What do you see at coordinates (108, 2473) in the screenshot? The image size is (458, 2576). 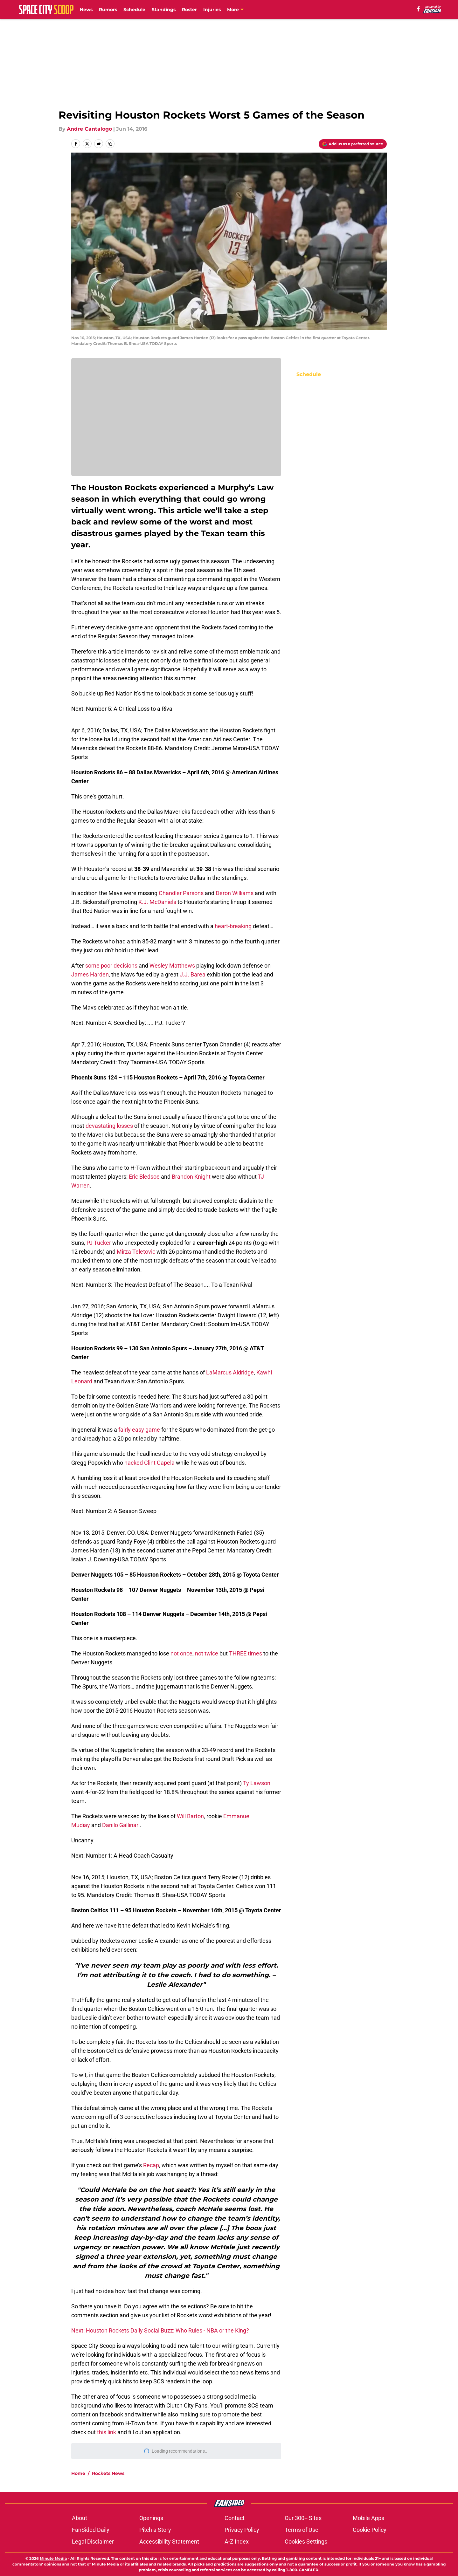 I see `Rockets News` at bounding box center [108, 2473].